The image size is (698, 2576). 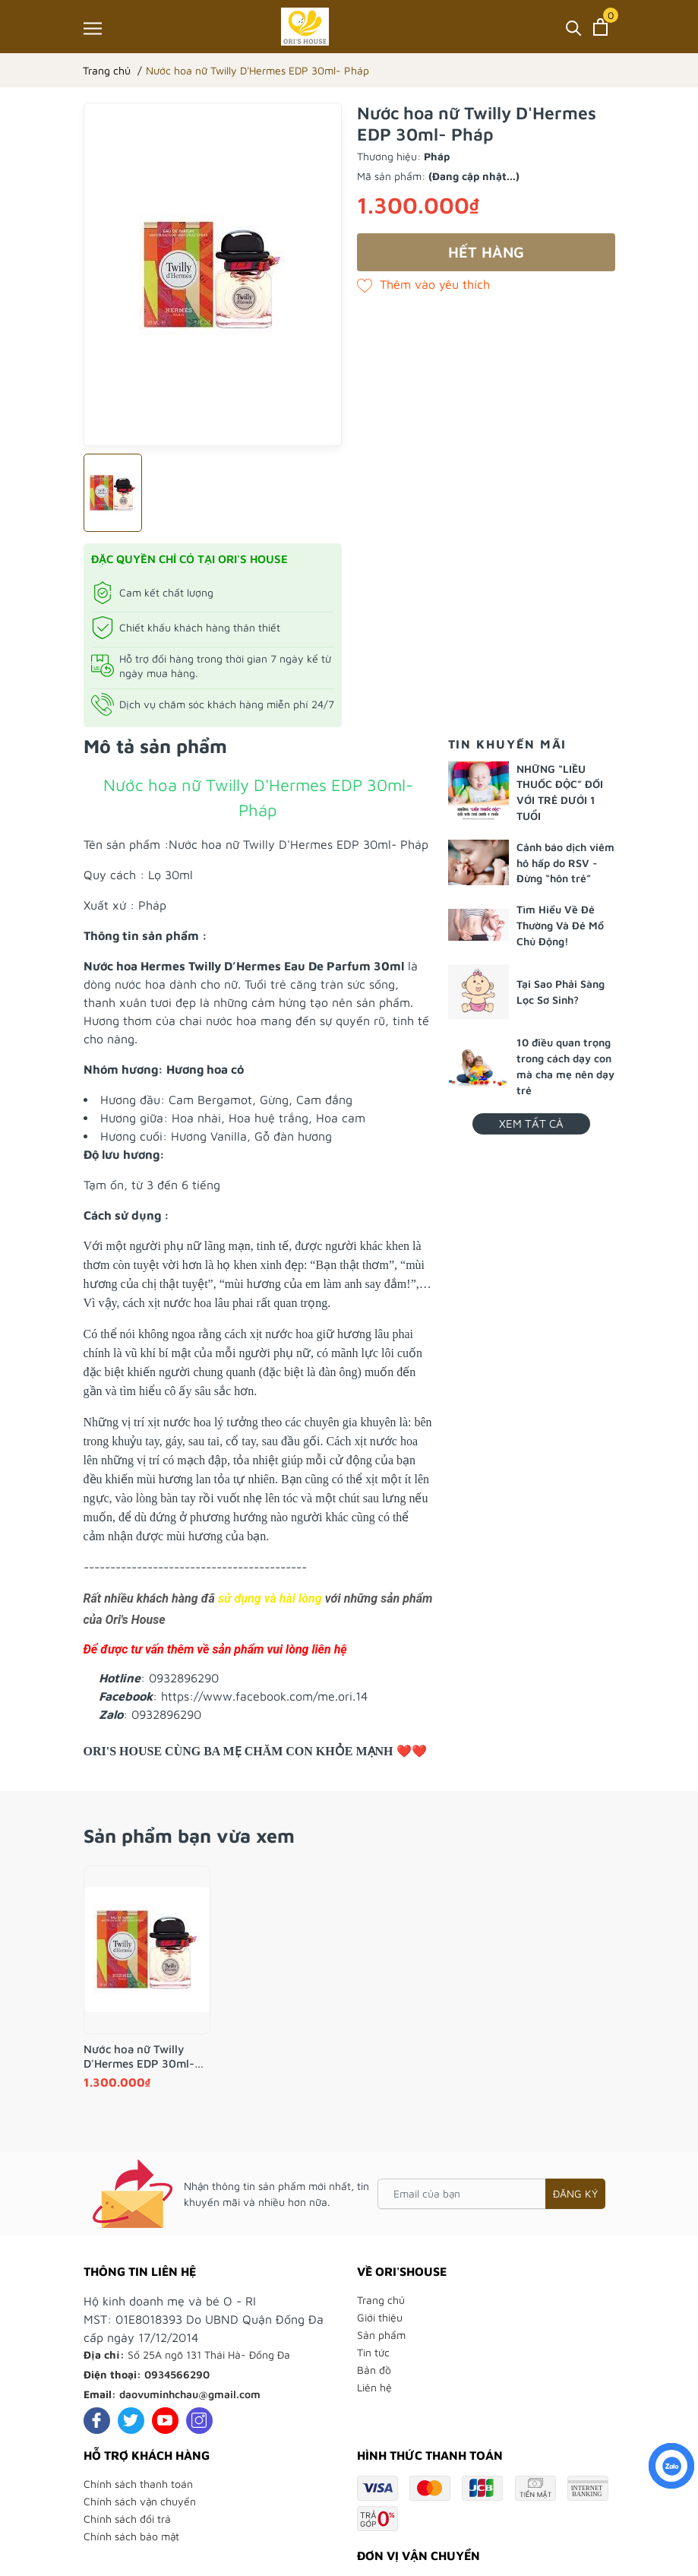 I want to click on Nước hoa nữ Twilly D'Hermes EDP 30ml- Pháp, so click(x=139, y=2057).